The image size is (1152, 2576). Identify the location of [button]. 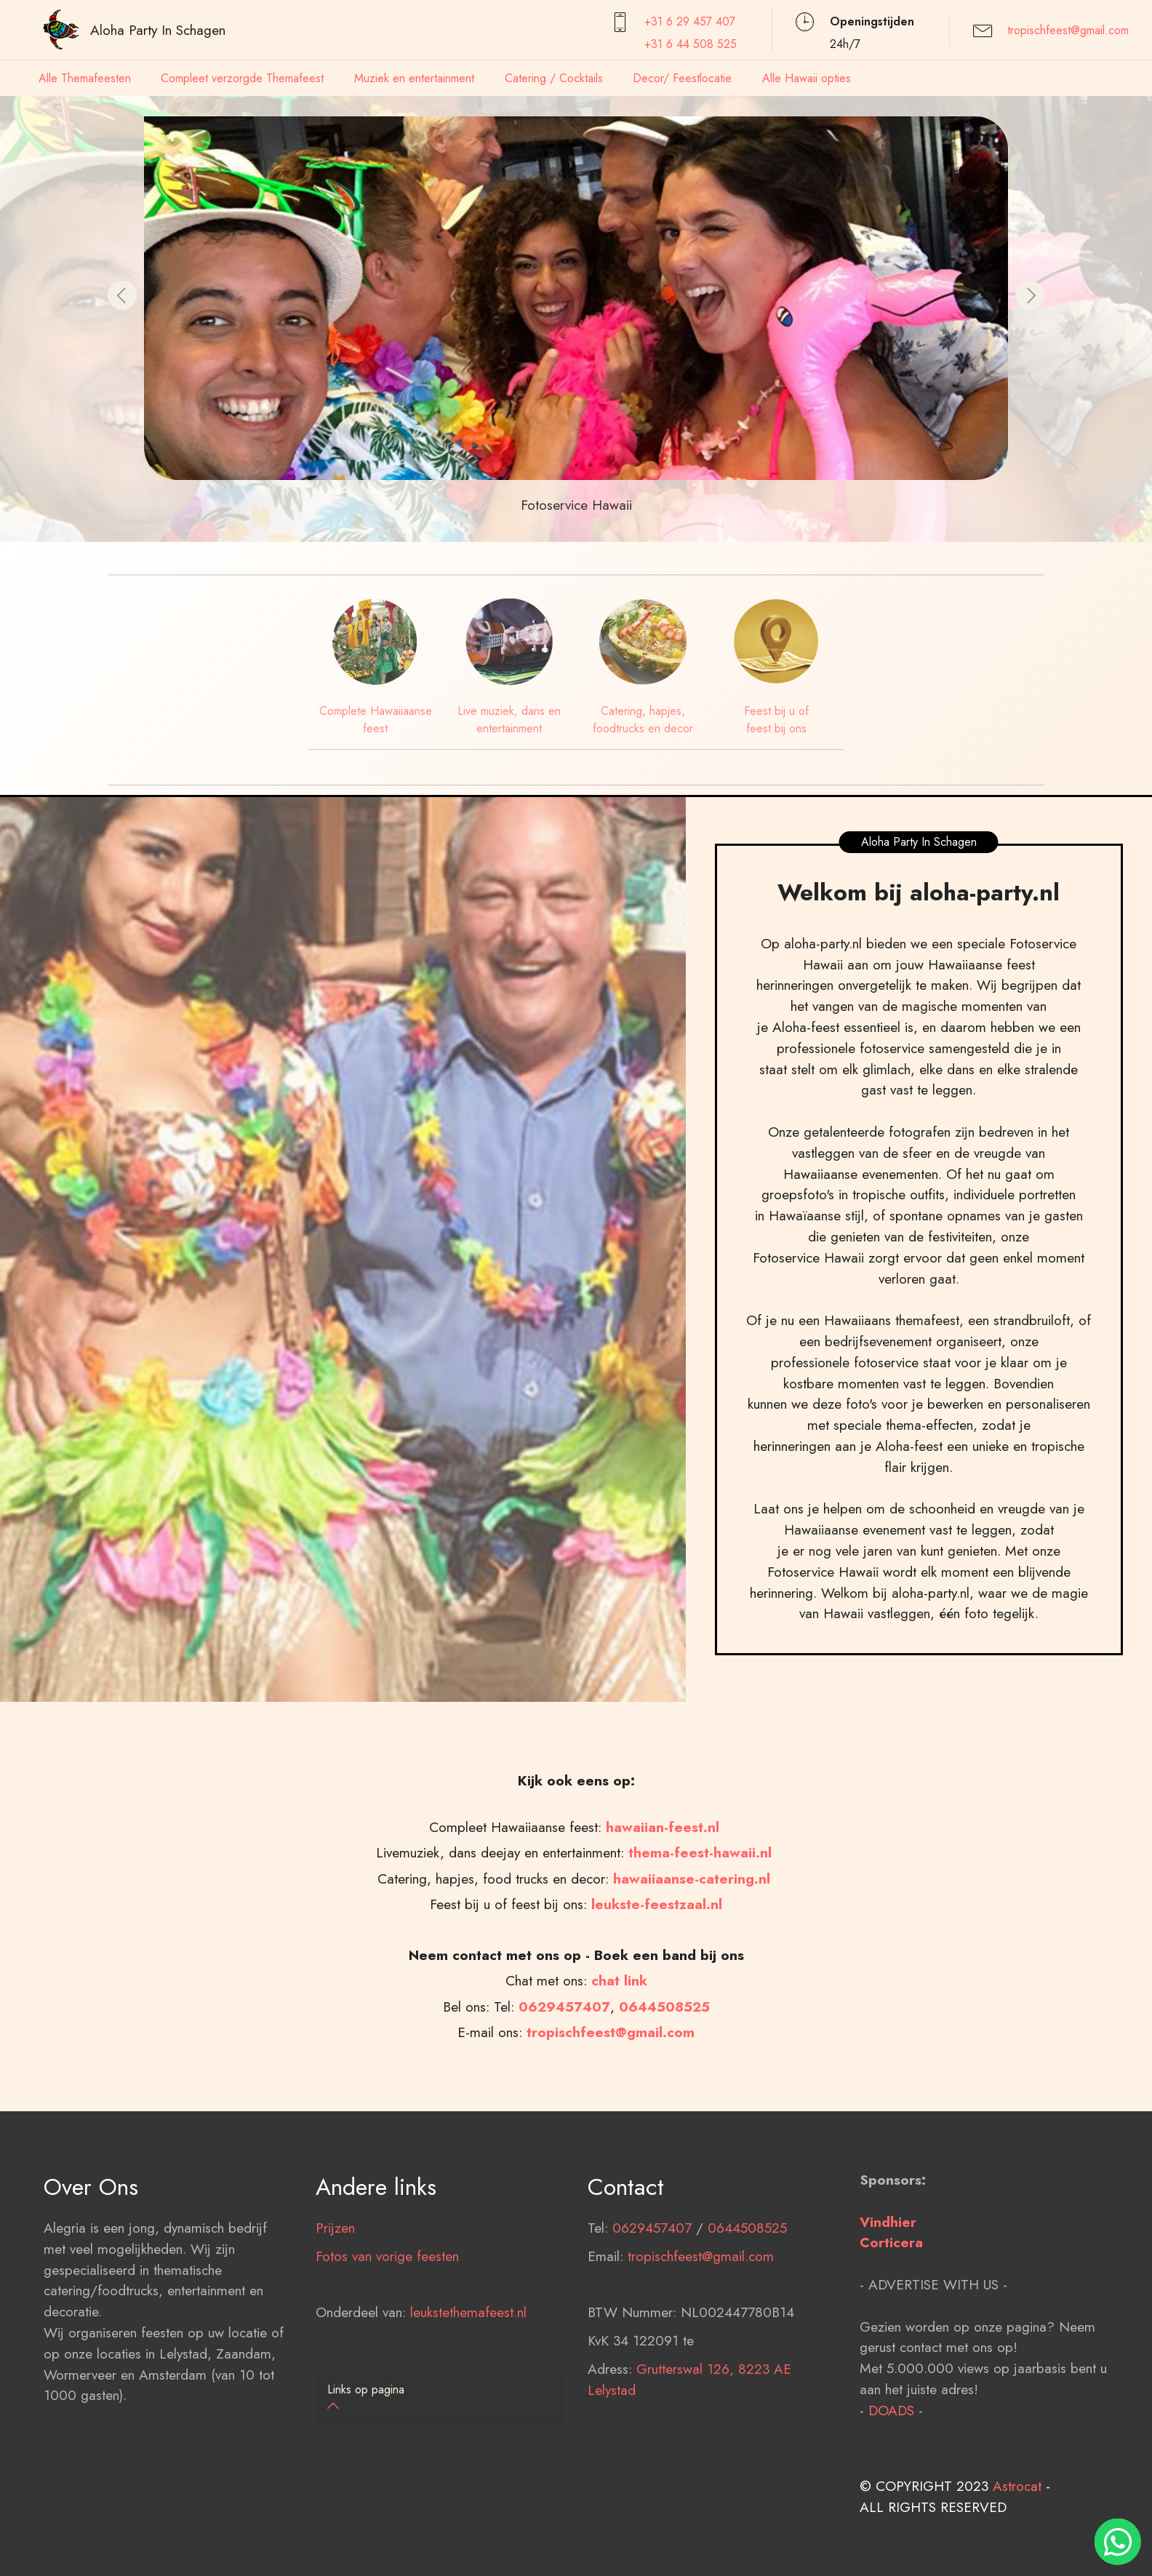
(122, 295).